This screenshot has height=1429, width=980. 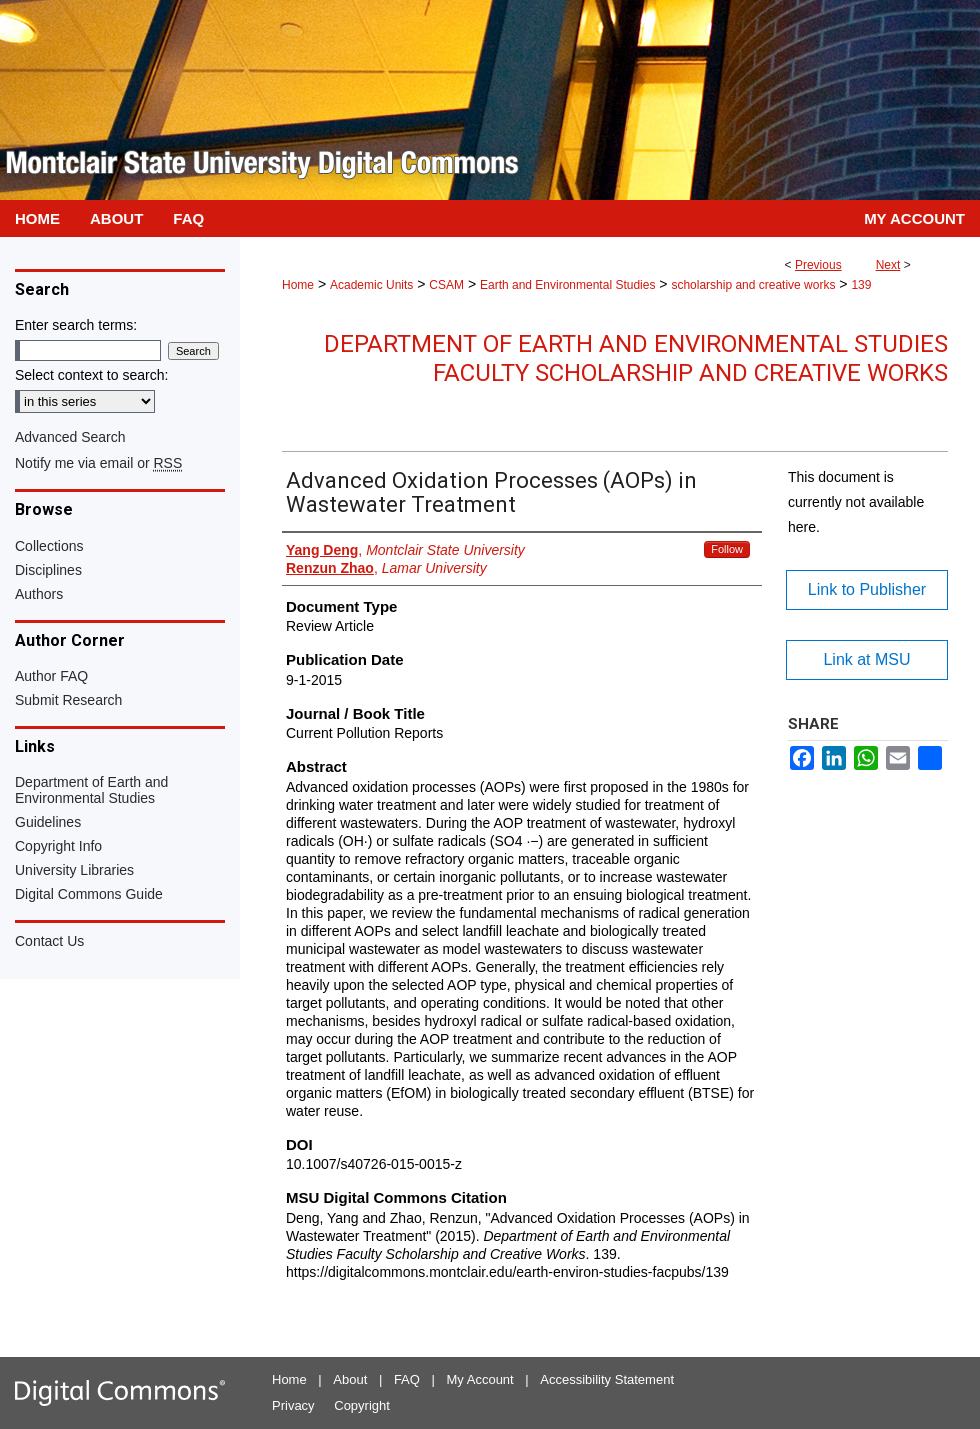 I want to click on Department of Earth and Environmental Studies Faculty Scholarship and Creative Works, so click(x=636, y=358).